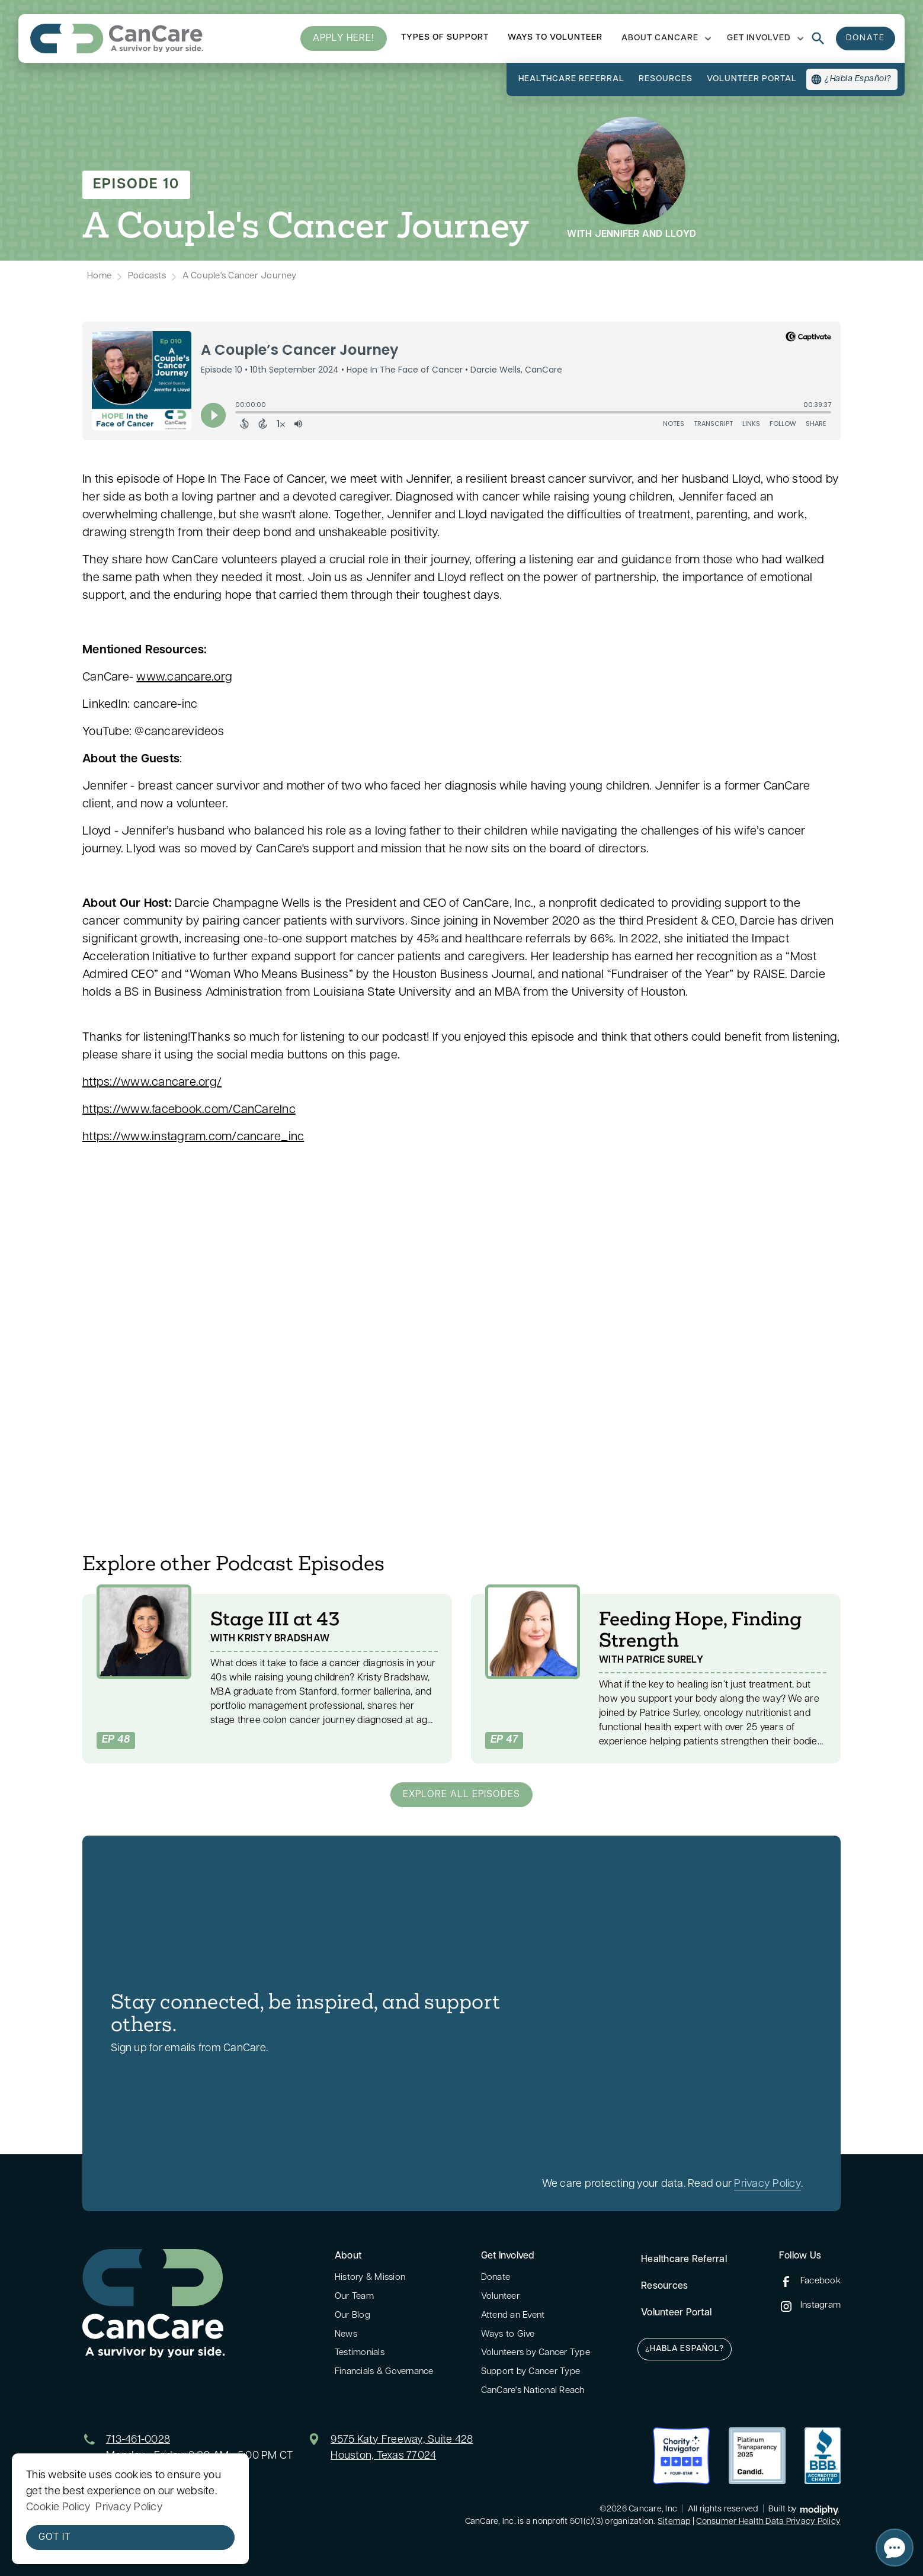  I want to click on https://www.facebook.com/CanCareInc, so click(189, 1110).